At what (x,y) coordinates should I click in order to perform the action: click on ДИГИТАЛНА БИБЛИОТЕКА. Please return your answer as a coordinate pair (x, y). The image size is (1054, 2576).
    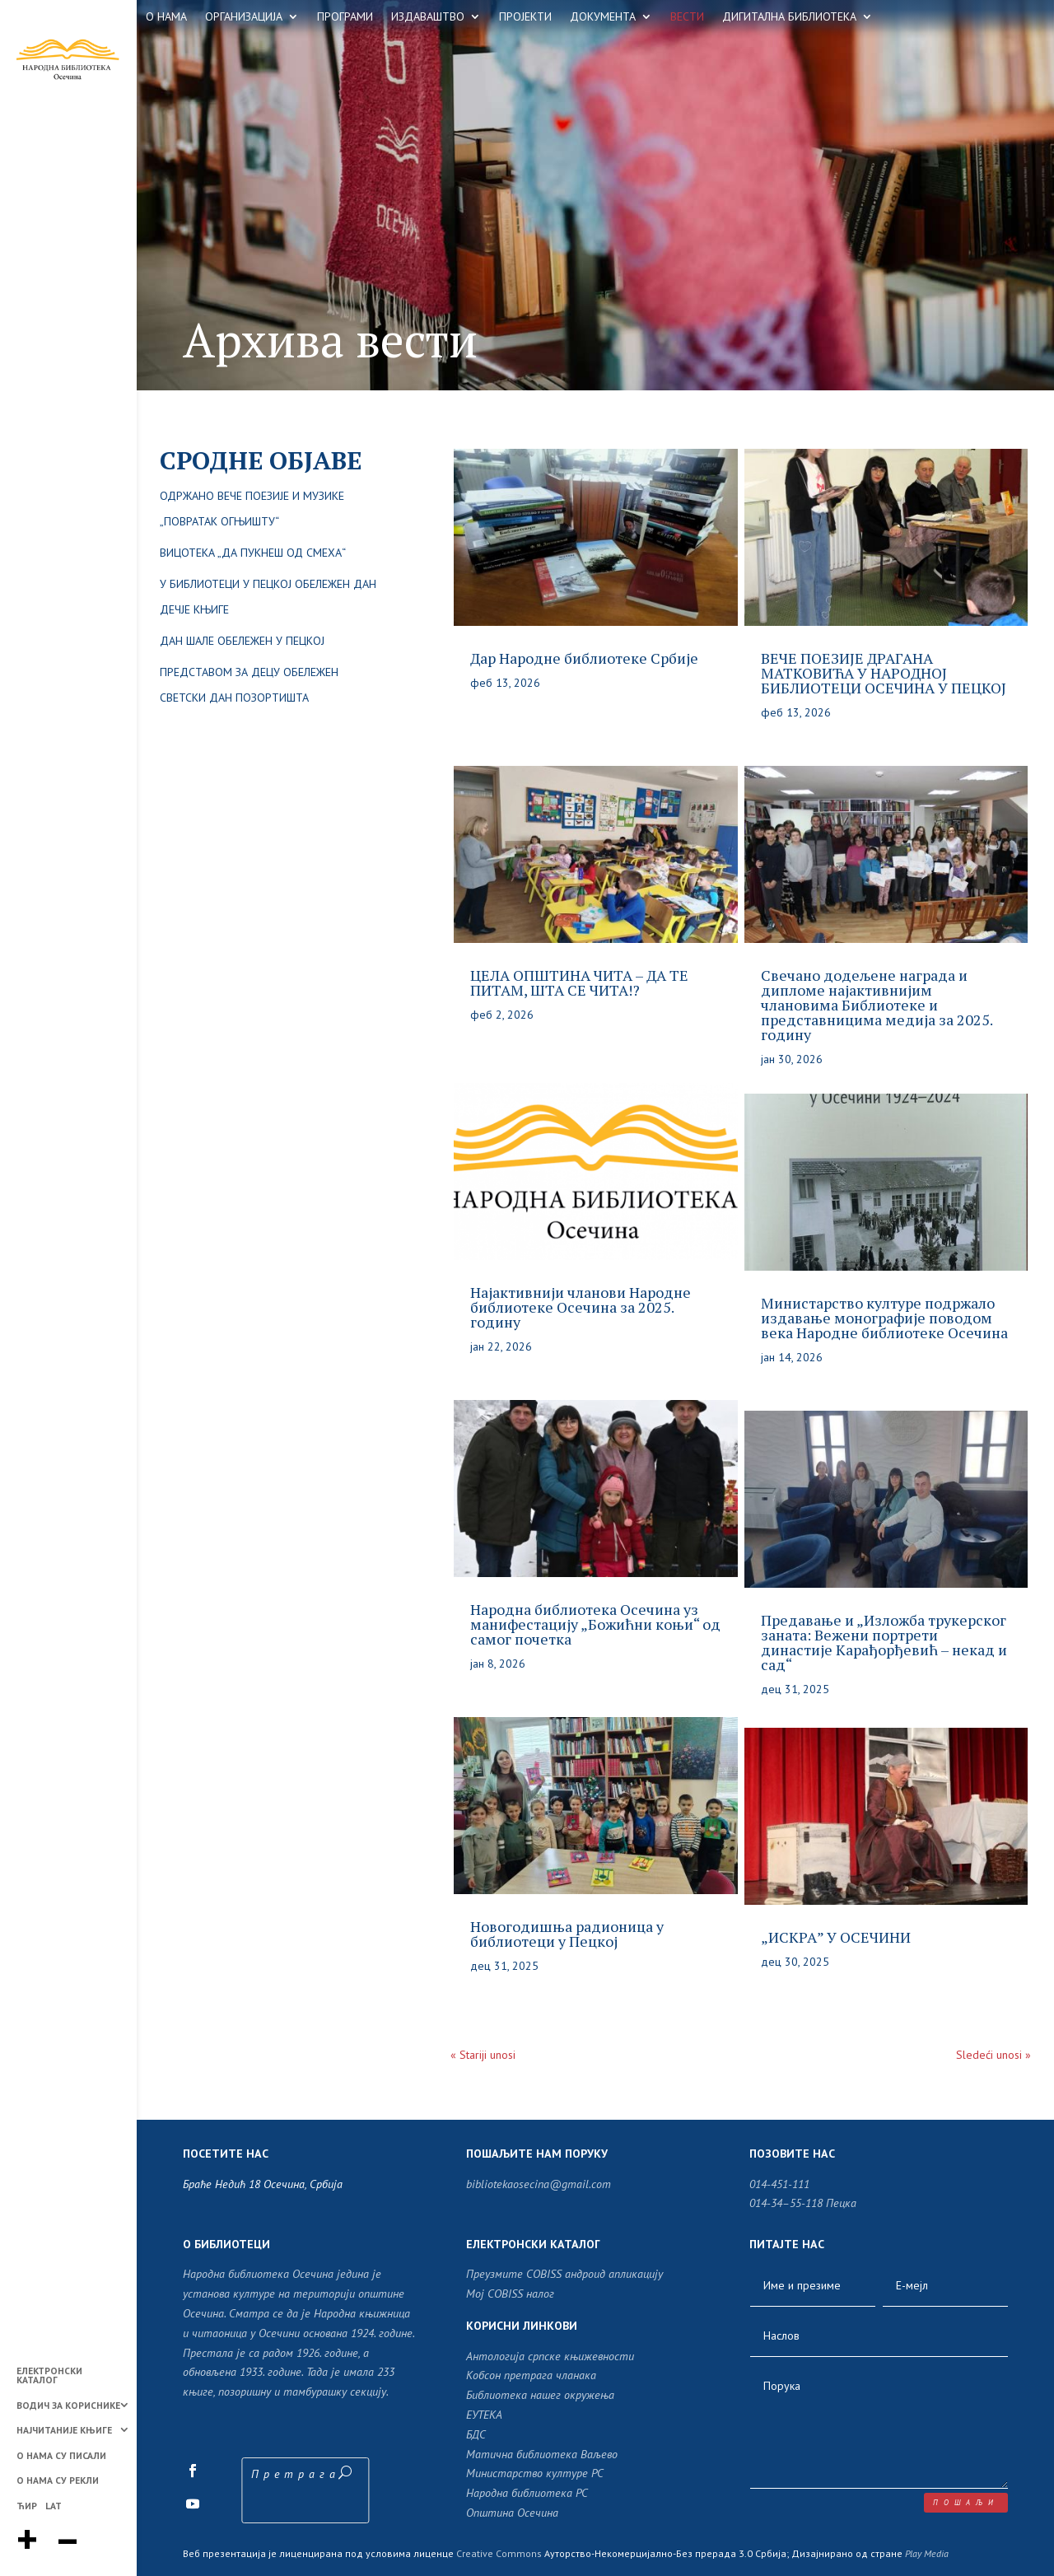
    Looking at the image, I should click on (789, 17).